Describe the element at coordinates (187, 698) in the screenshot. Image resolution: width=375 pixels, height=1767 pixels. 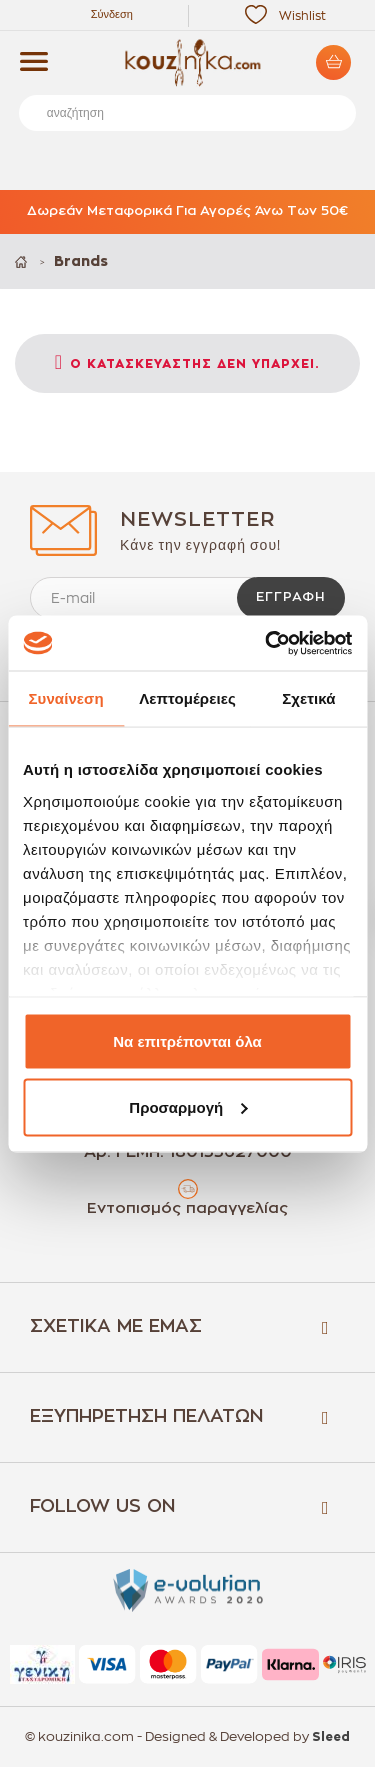
I see `Λεπτομέρειες [tab]` at that location.